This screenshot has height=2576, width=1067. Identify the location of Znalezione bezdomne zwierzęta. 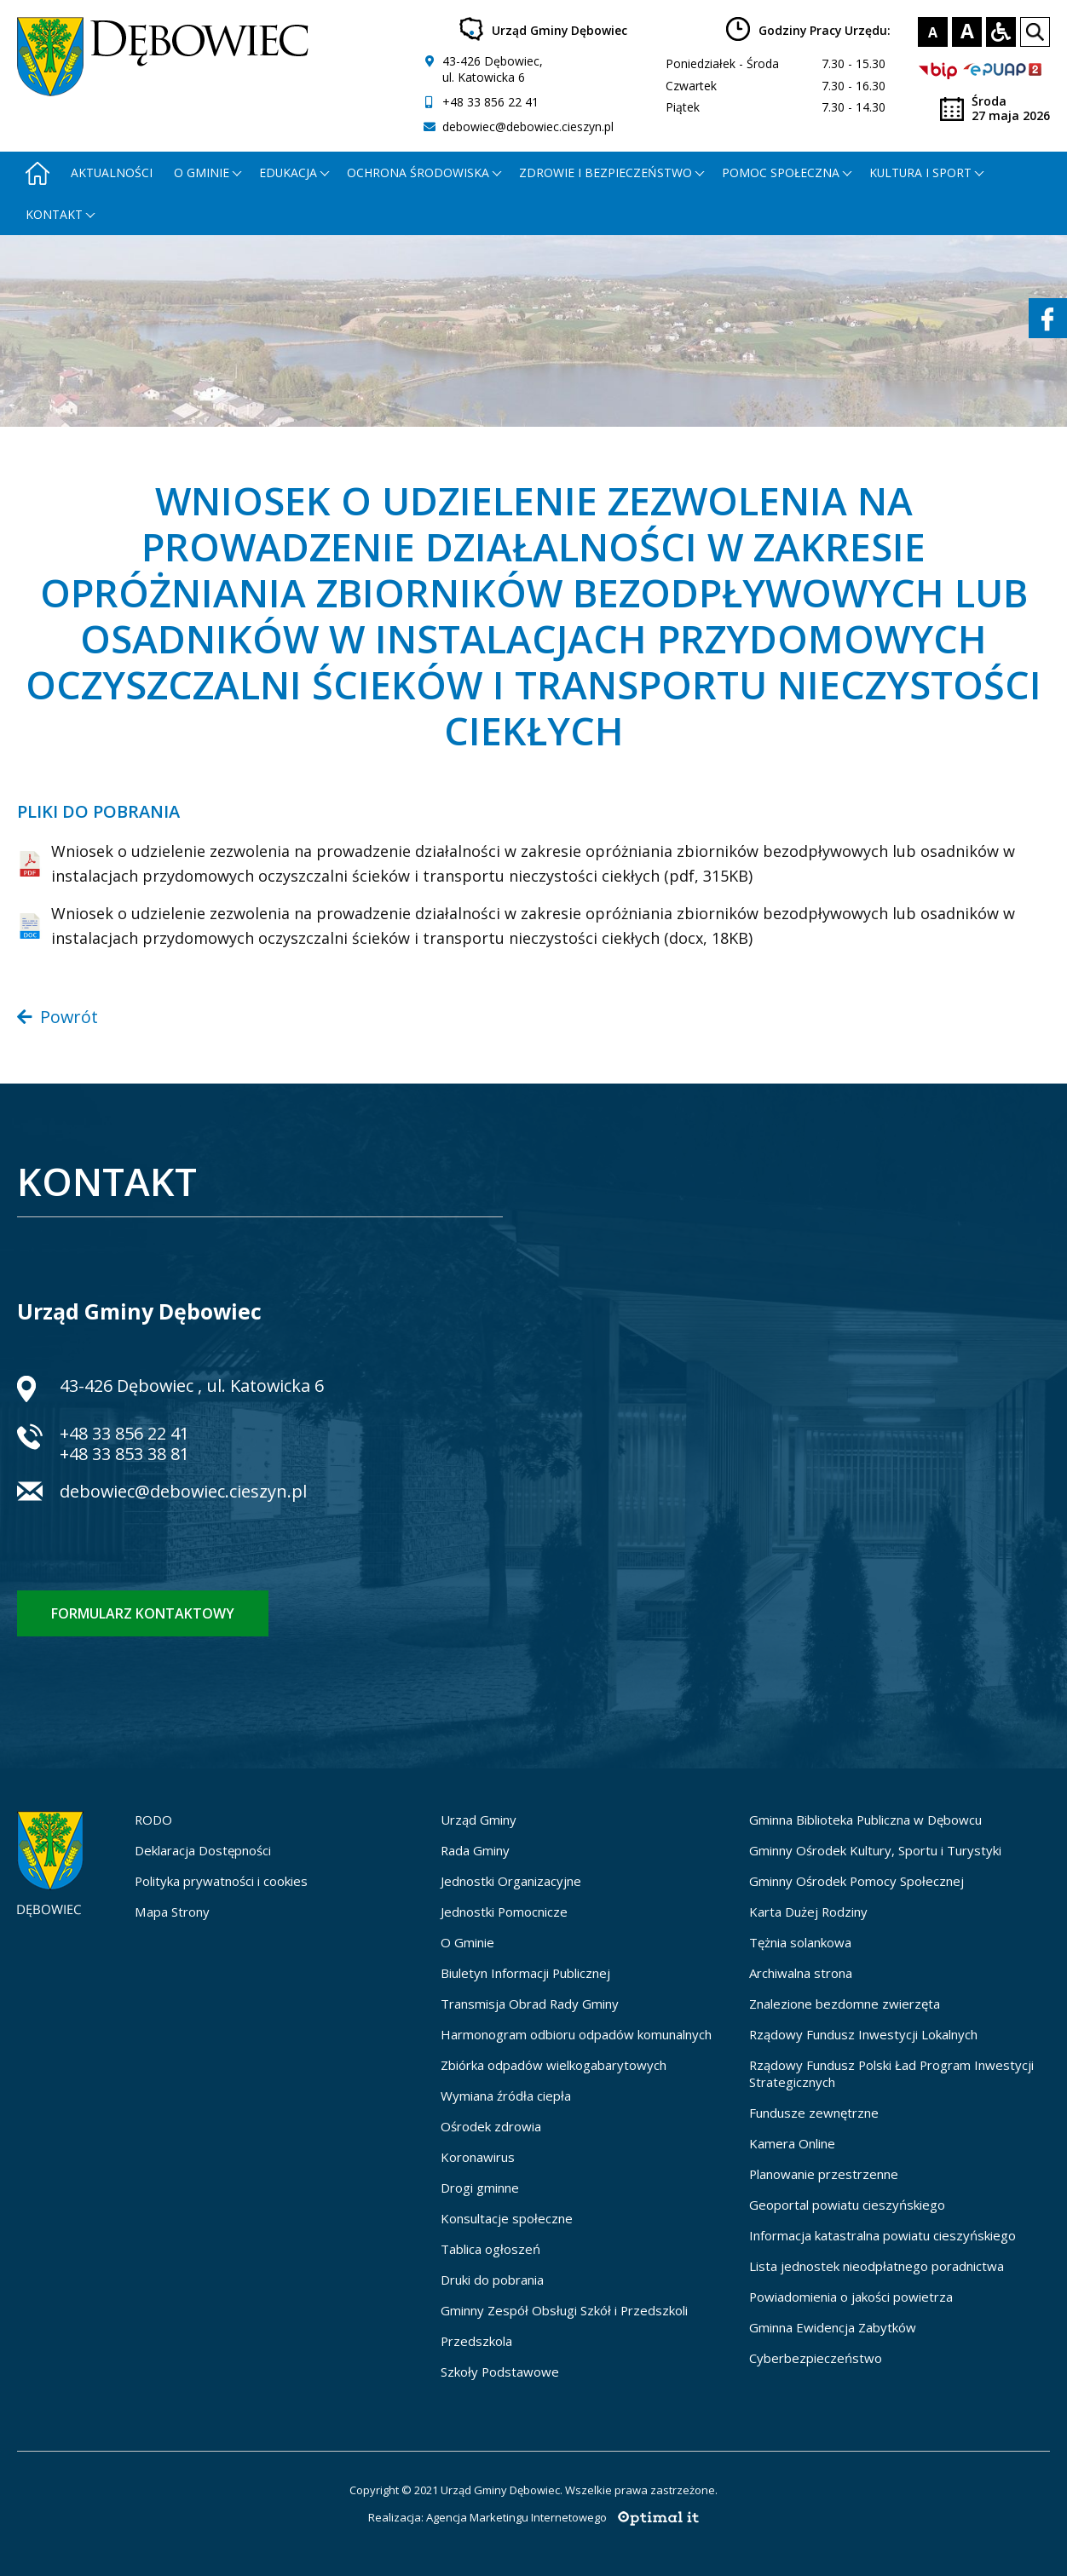
(844, 2003).